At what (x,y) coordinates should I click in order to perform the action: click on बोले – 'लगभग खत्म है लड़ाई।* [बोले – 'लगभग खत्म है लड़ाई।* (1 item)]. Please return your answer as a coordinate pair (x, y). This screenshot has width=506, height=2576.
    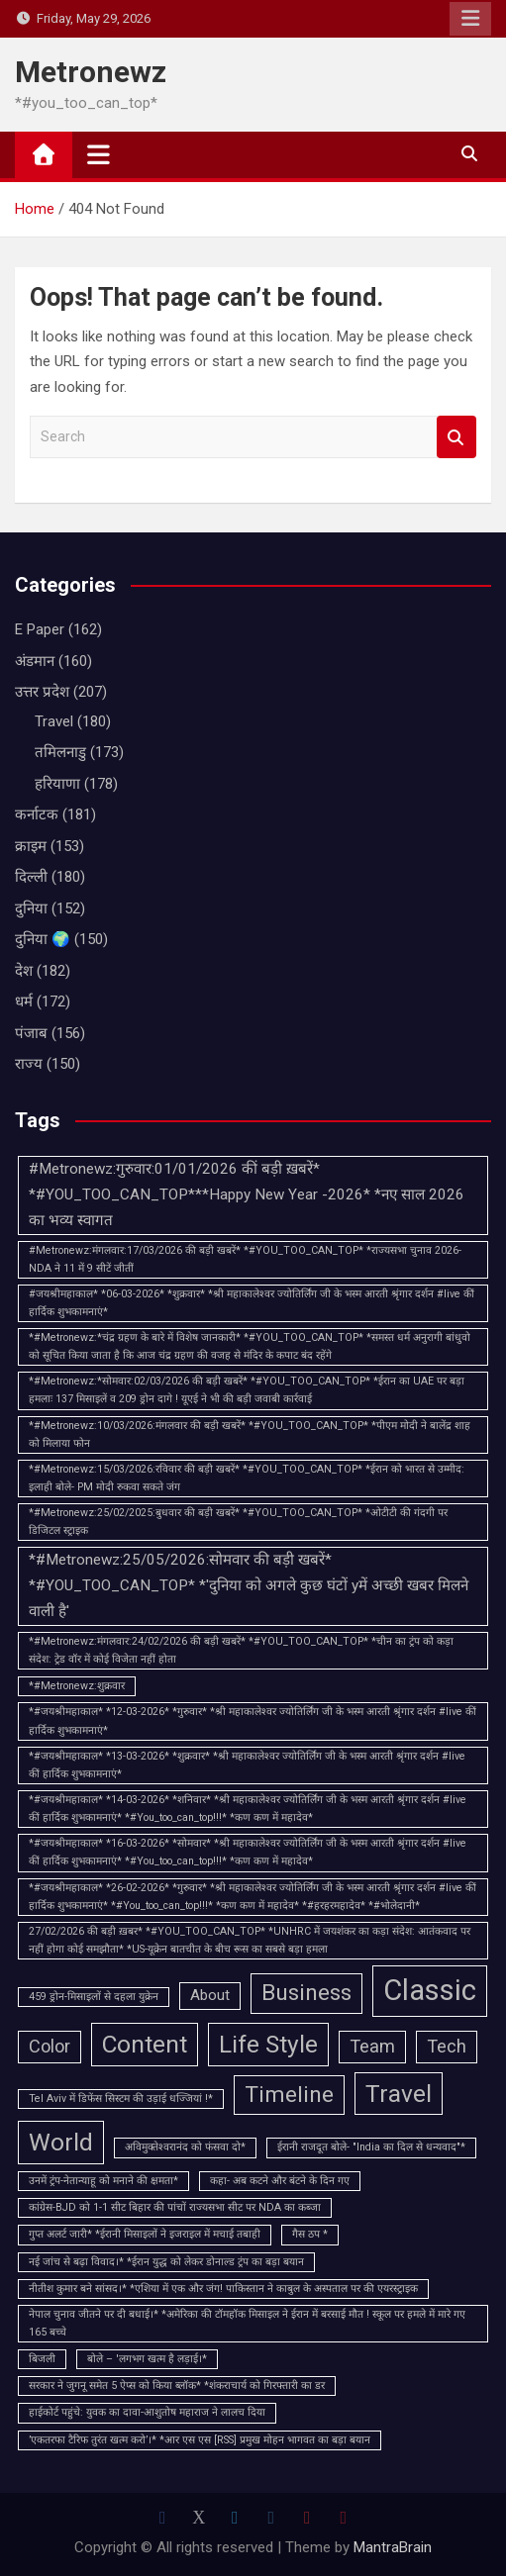
    Looking at the image, I should click on (147, 2358).